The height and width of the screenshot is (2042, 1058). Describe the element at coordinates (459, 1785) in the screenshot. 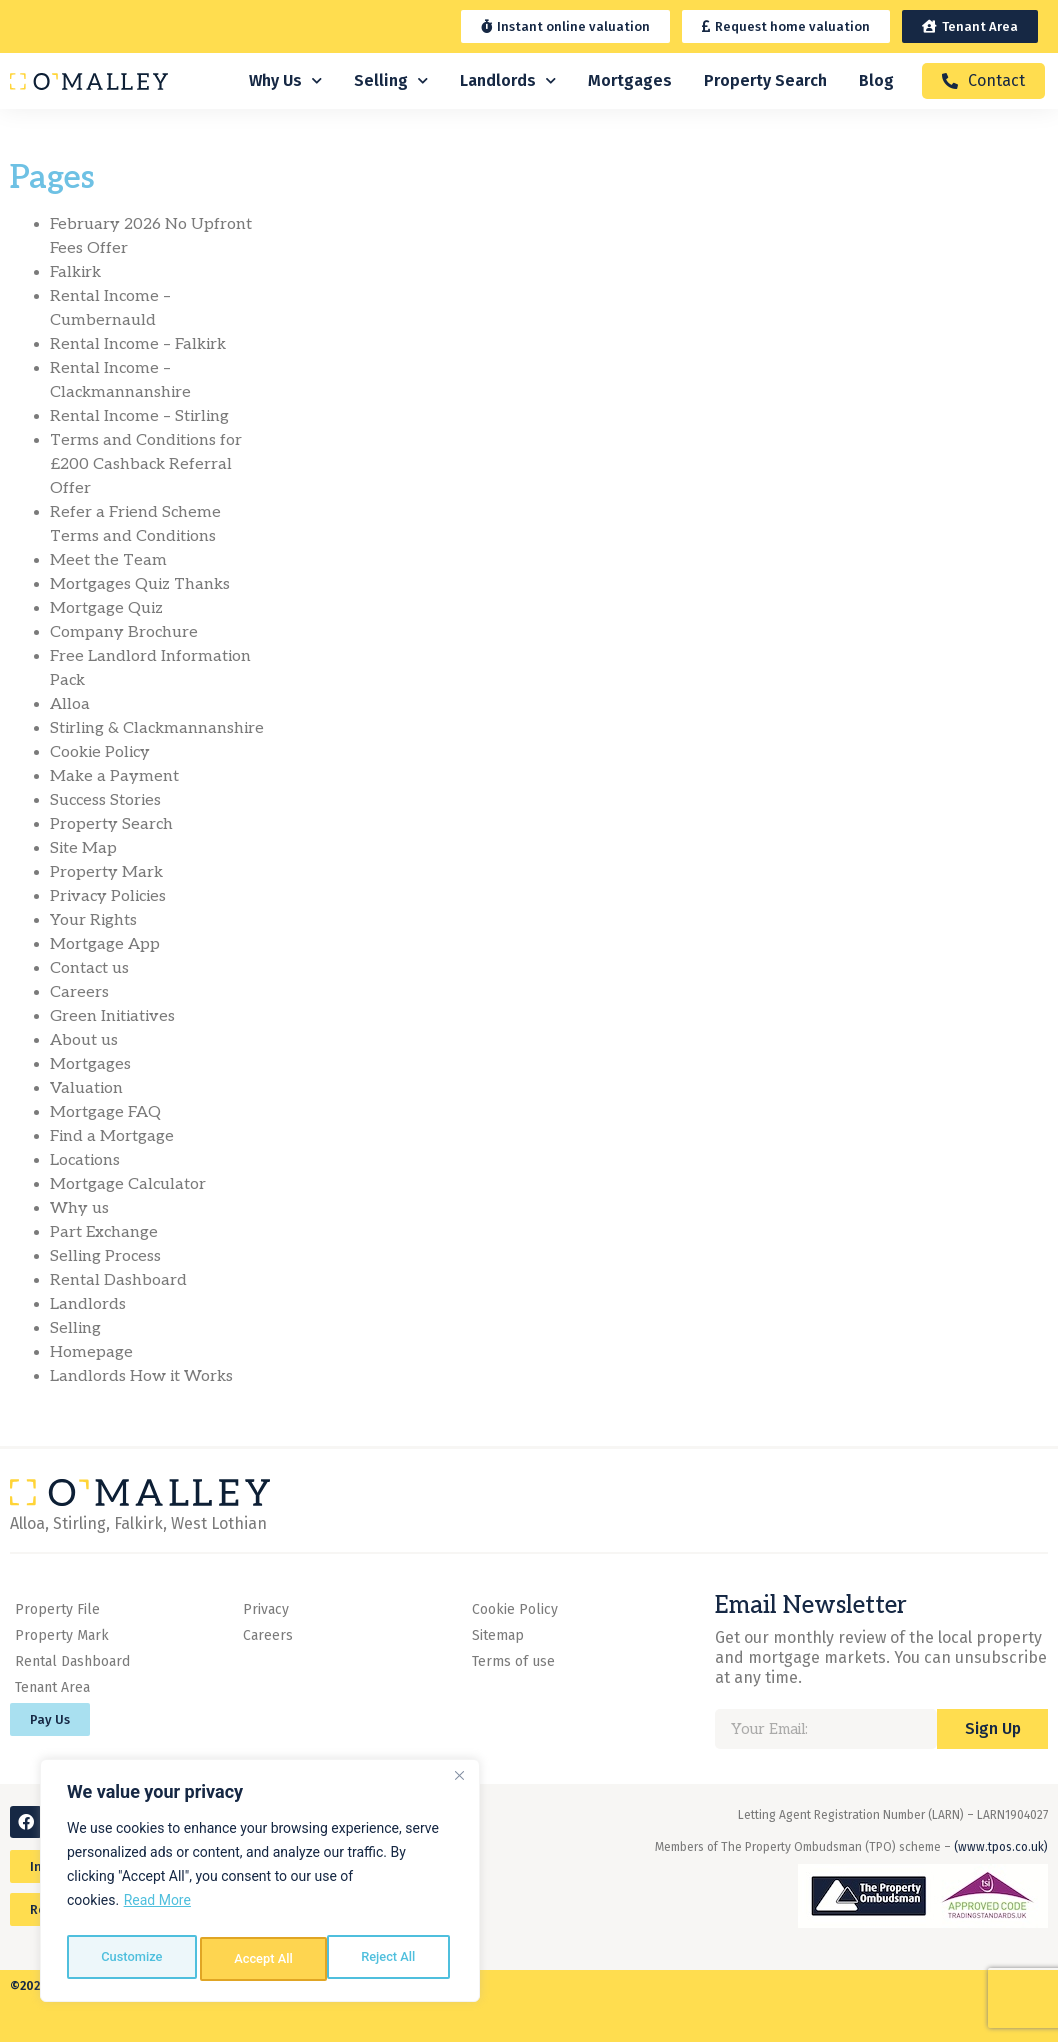

I see `[Close]` at that location.